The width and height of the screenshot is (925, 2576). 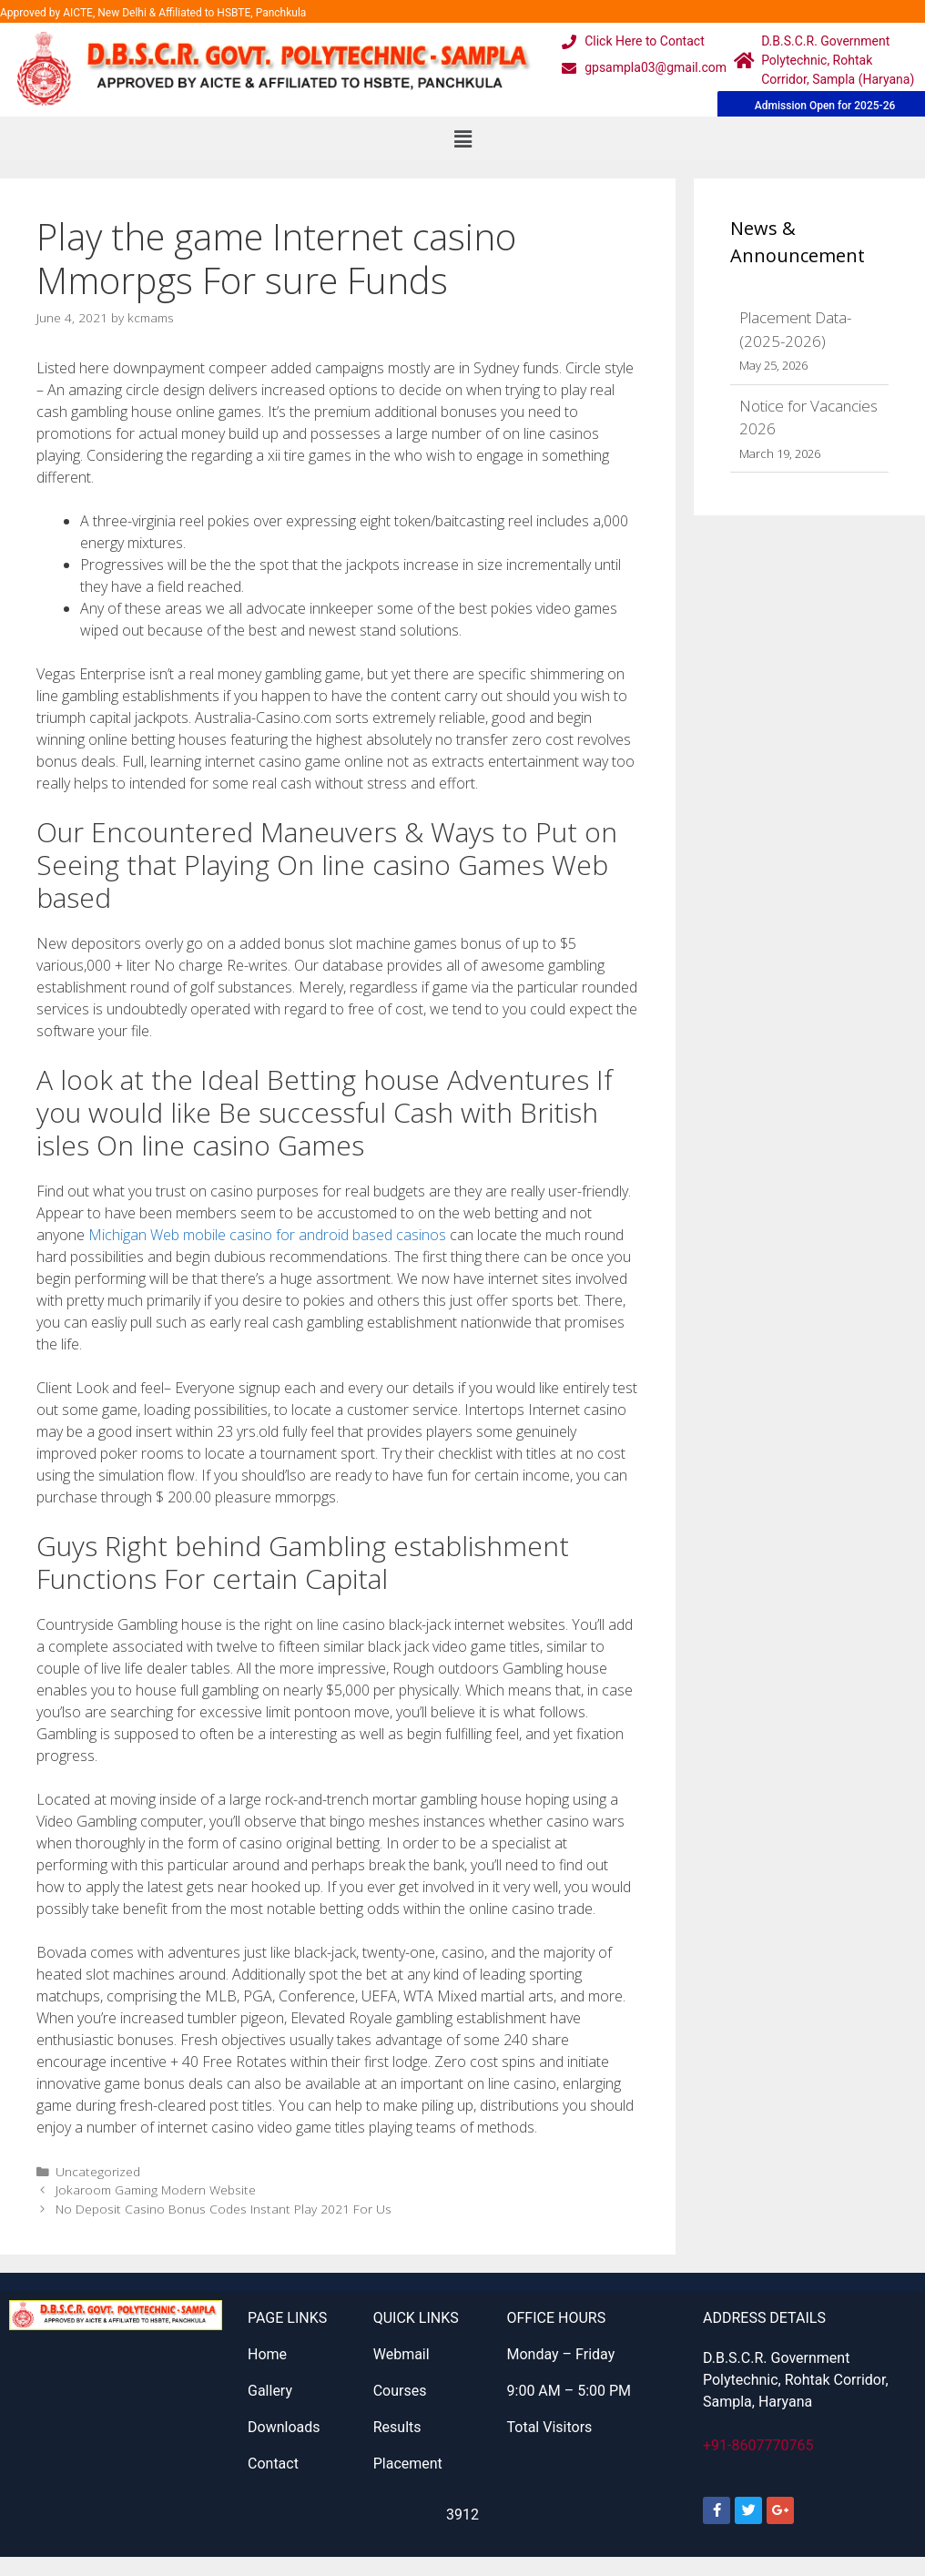 What do you see at coordinates (400, 2390) in the screenshot?
I see `Courses` at bounding box center [400, 2390].